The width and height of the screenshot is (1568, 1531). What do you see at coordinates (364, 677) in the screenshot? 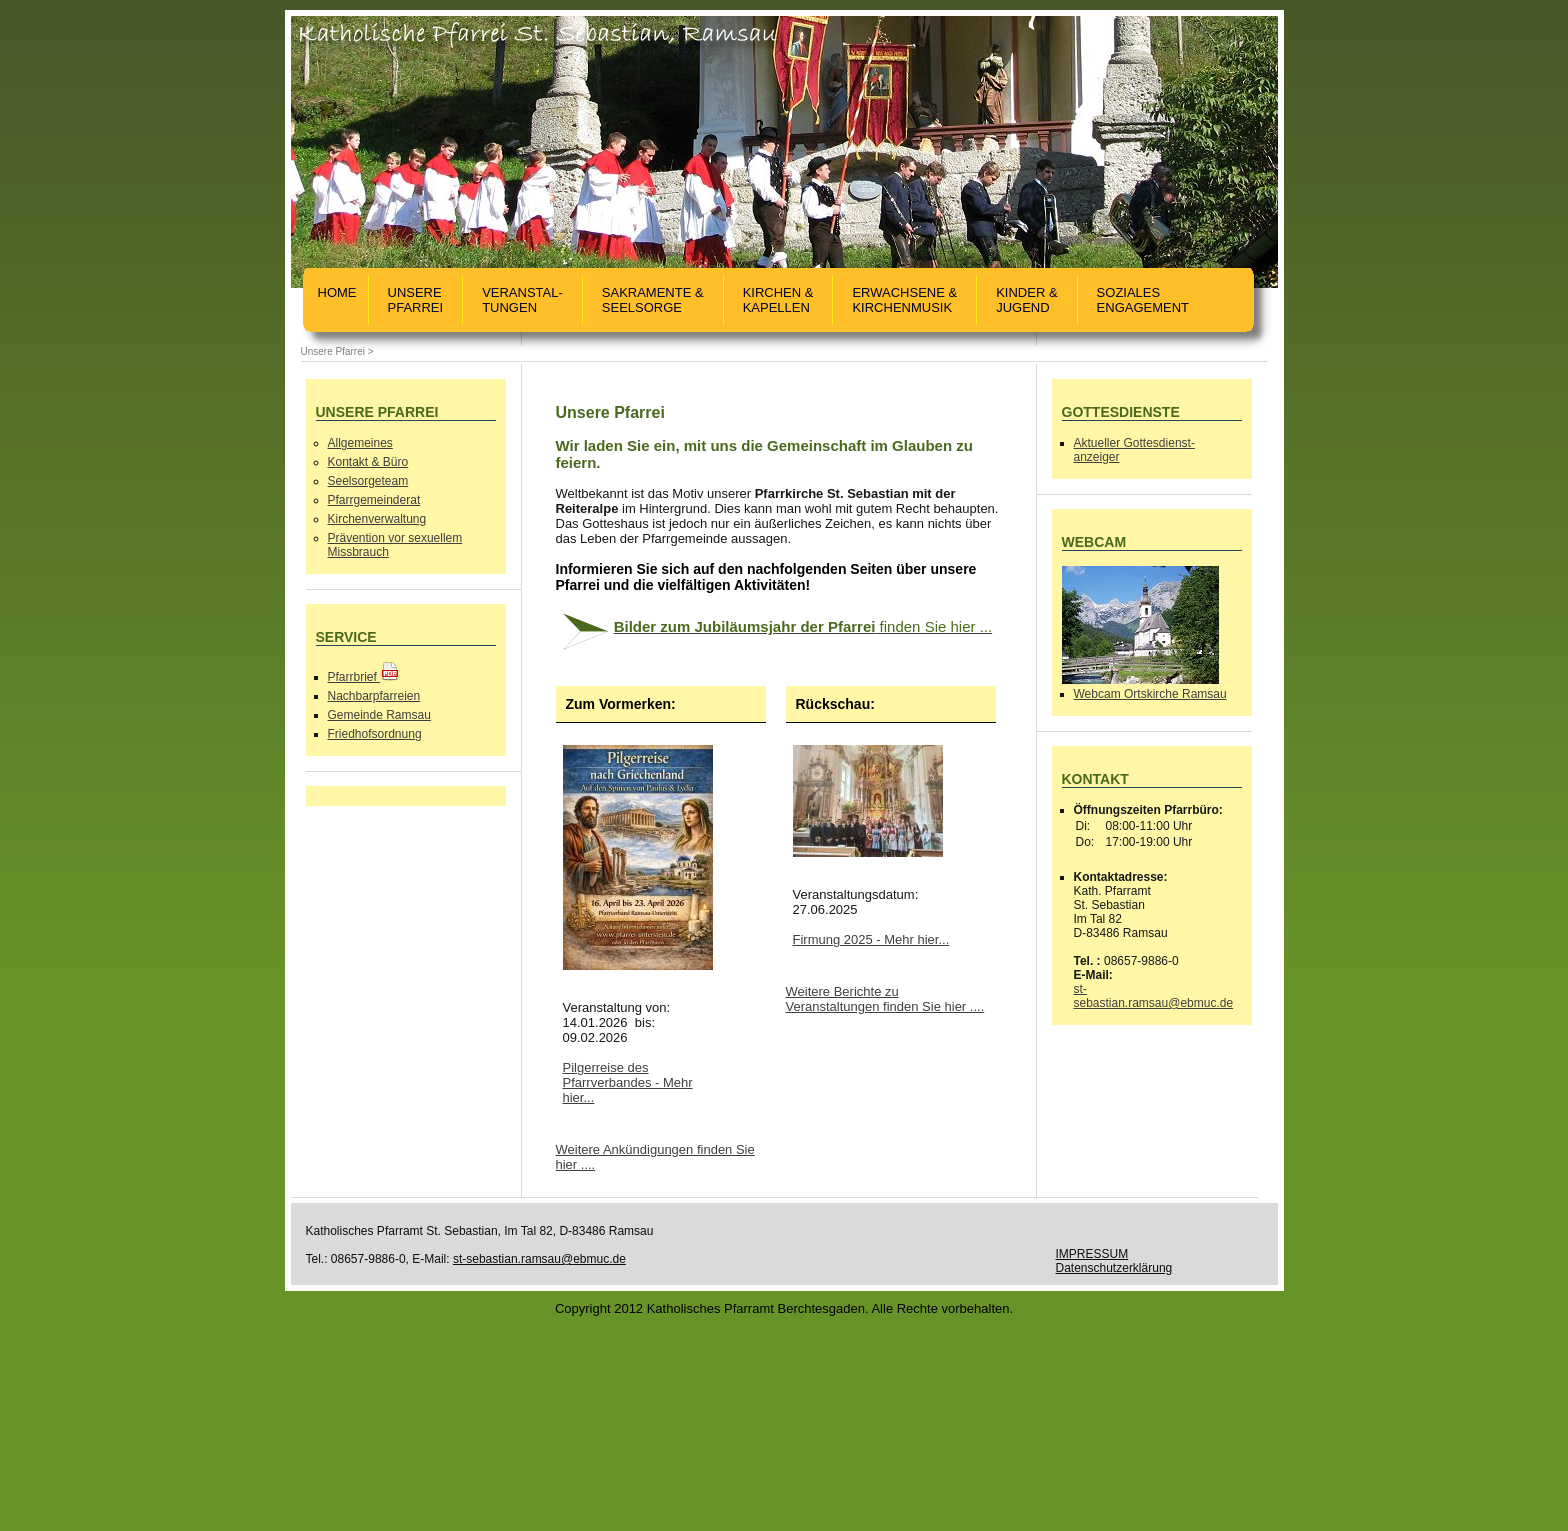
I see `Pfarrbrief` at bounding box center [364, 677].